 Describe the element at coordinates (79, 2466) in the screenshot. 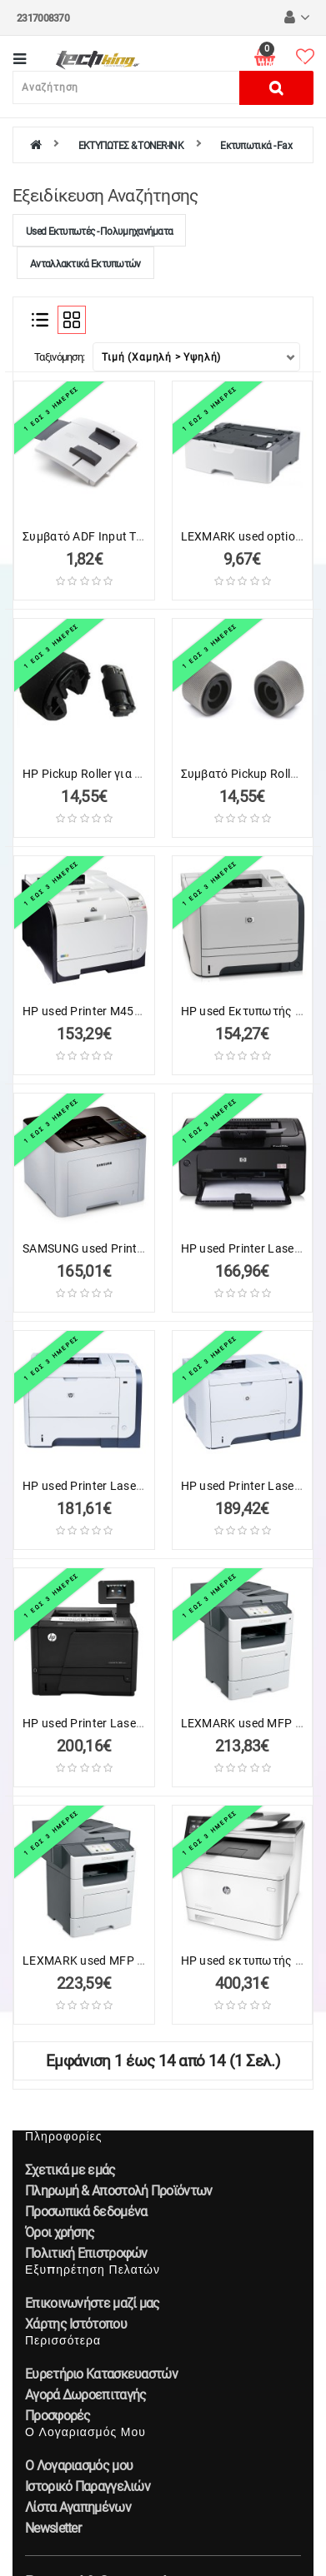

I see `Ο Λογαριασμός μου` at that location.